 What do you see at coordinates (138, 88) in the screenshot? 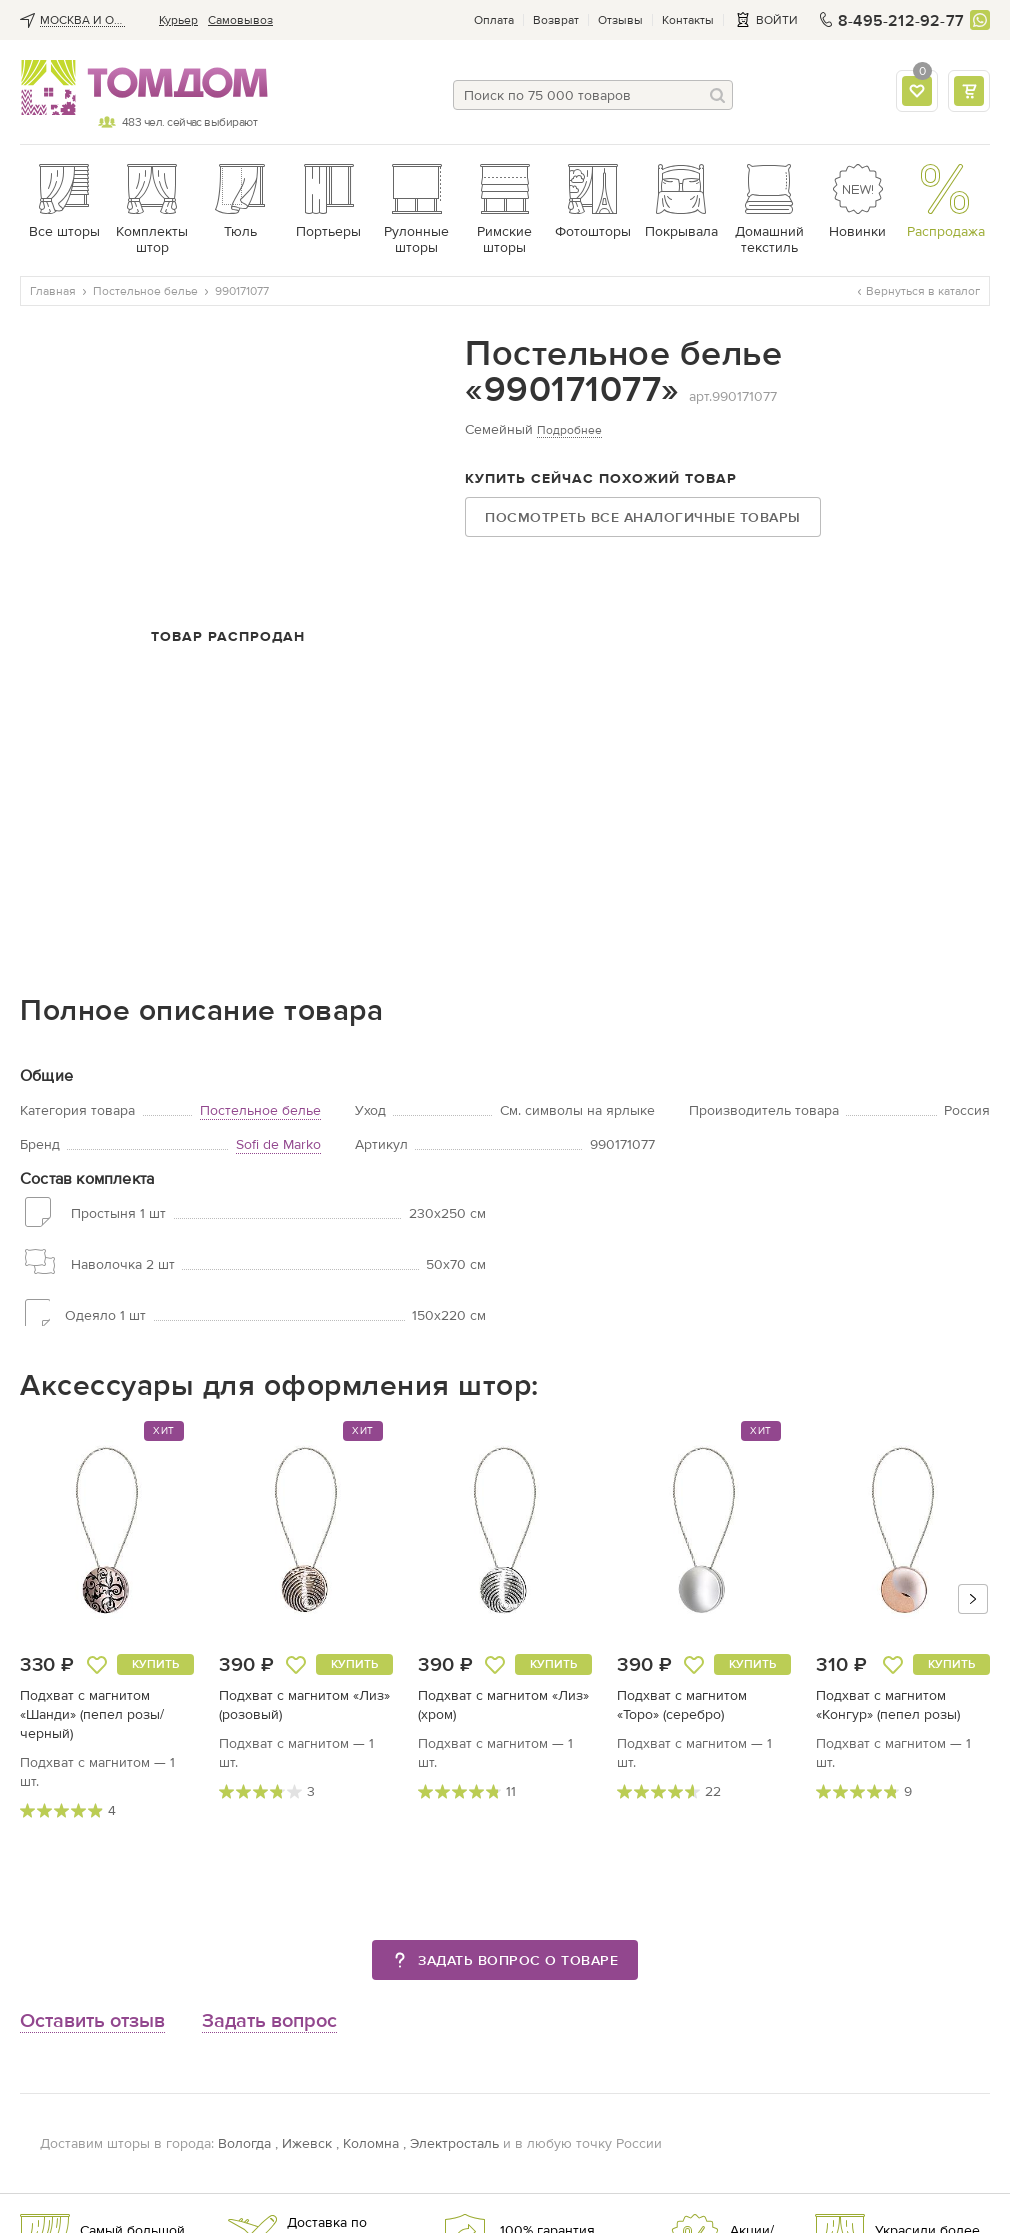
I see `ТОМДОМ интернет-магазин` at bounding box center [138, 88].